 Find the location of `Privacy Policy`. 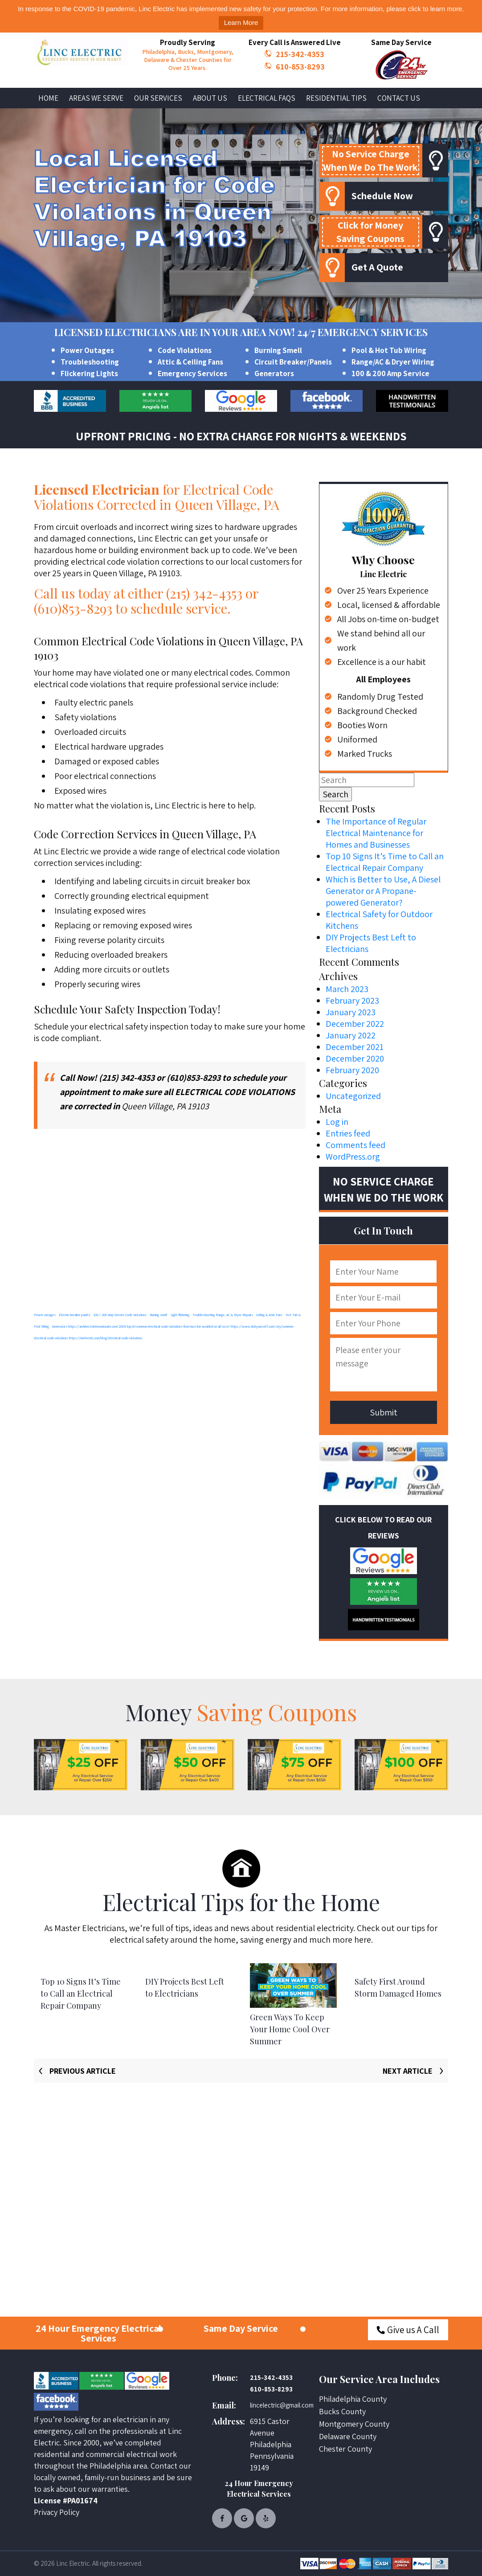

Privacy Policy is located at coordinates (56, 2512).